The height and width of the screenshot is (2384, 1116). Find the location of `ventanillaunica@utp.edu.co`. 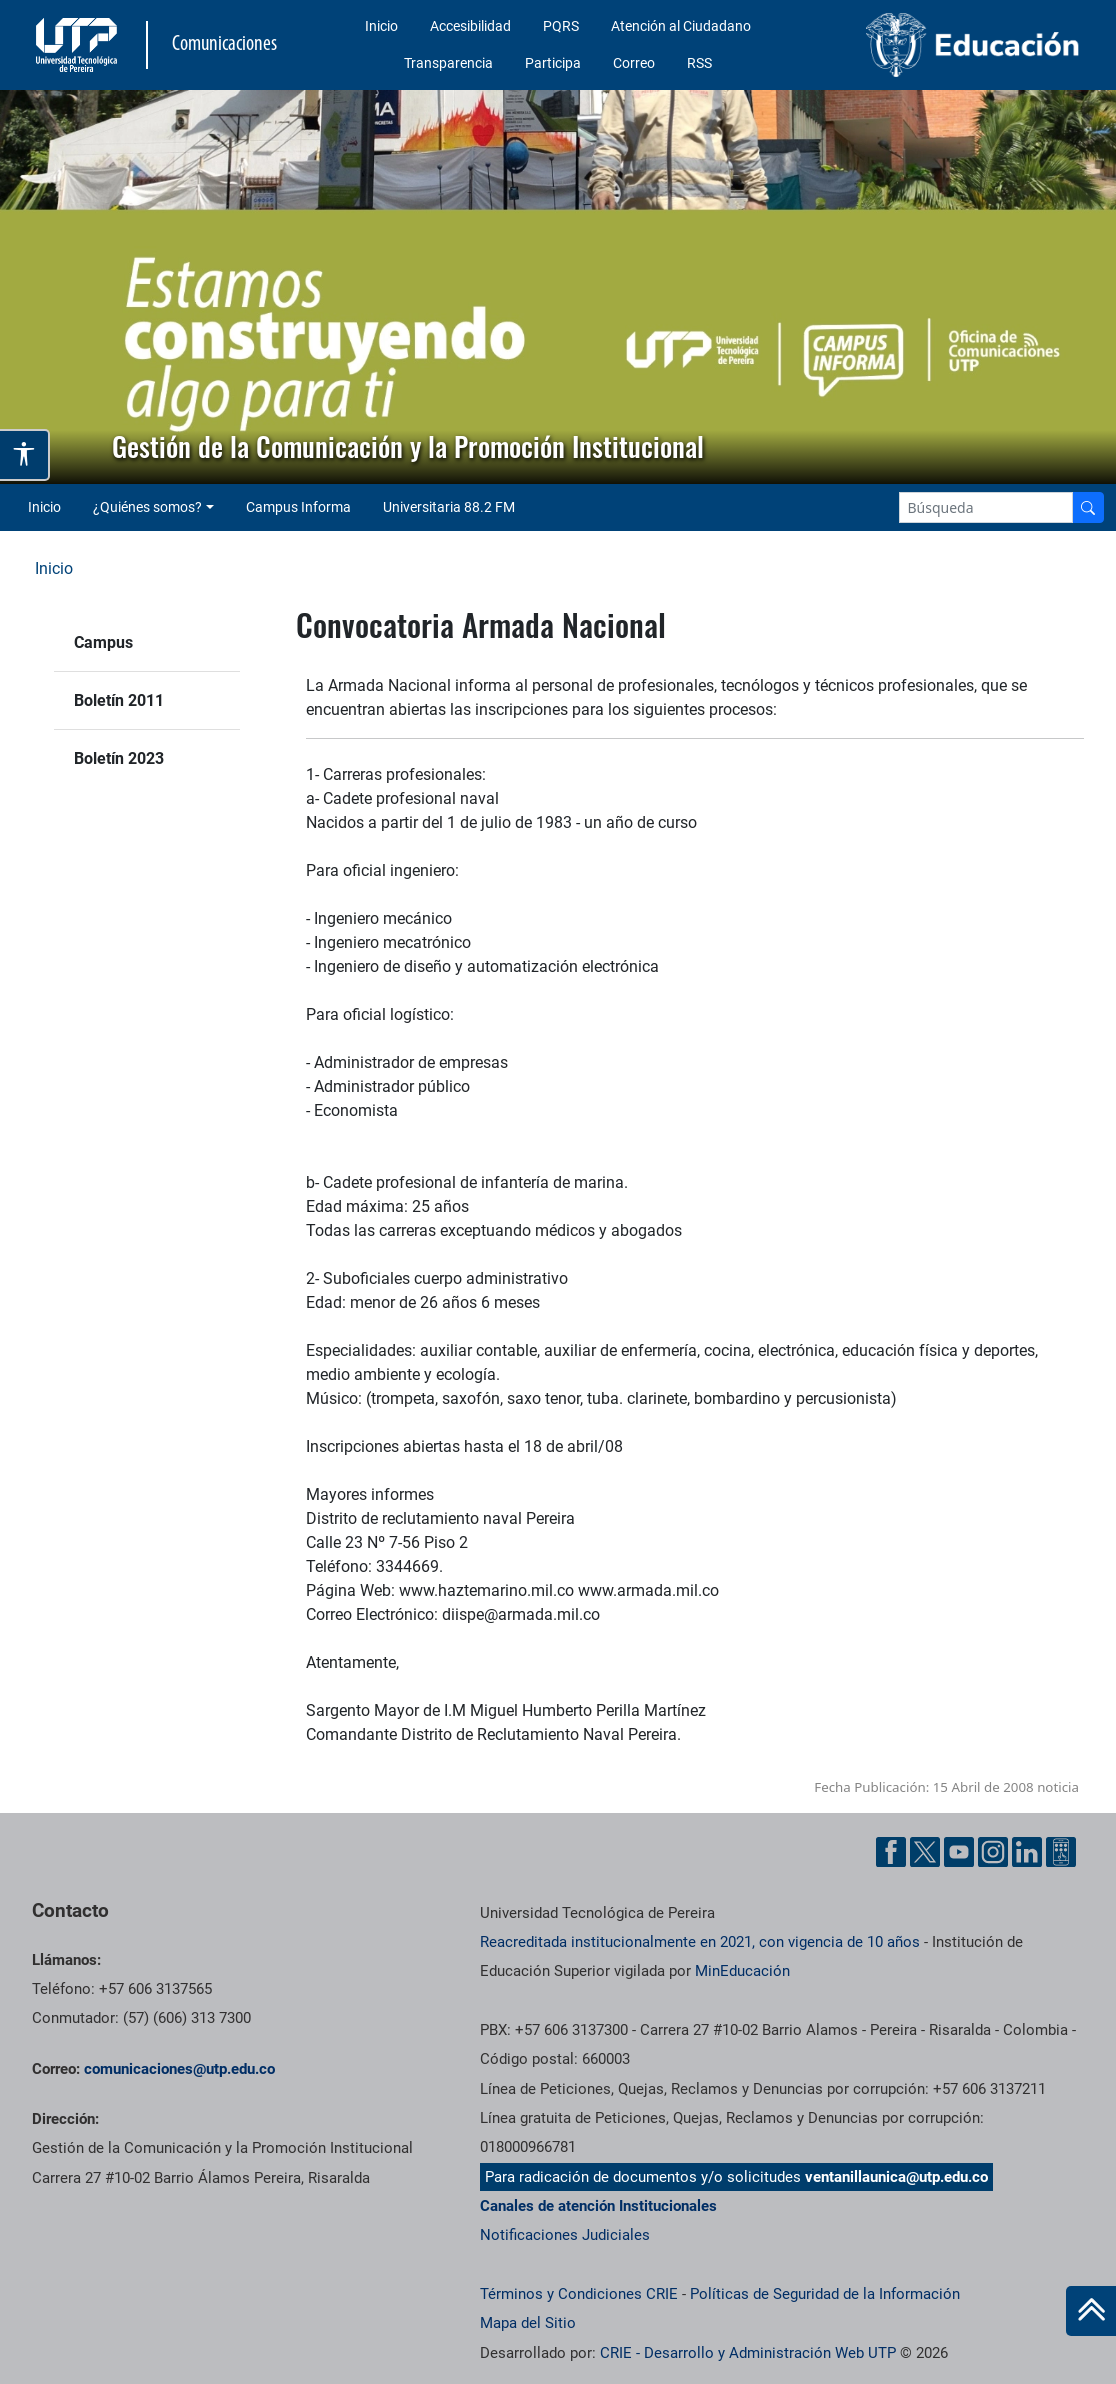

ventanillaunica@utp.edu.co is located at coordinates (896, 2177).